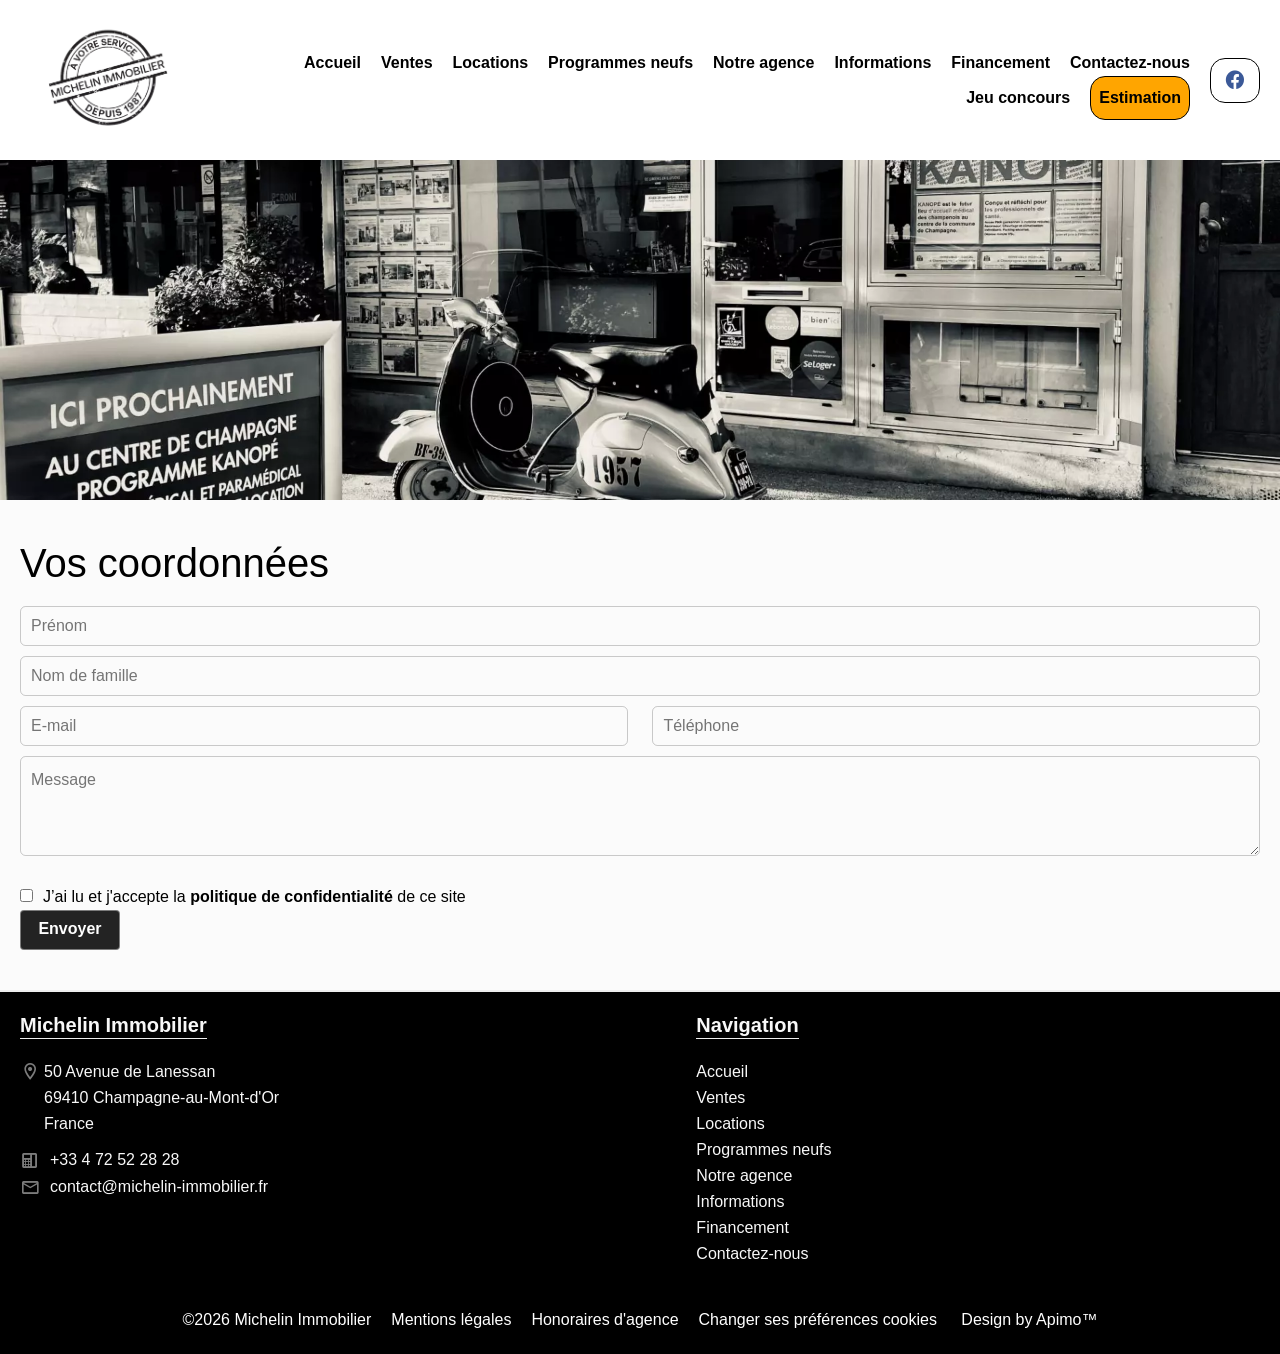 This screenshot has width=1280, height=1354. What do you see at coordinates (818, 1319) in the screenshot?
I see `Changer ses préférences cookies` at bounding box center [818, 1319].